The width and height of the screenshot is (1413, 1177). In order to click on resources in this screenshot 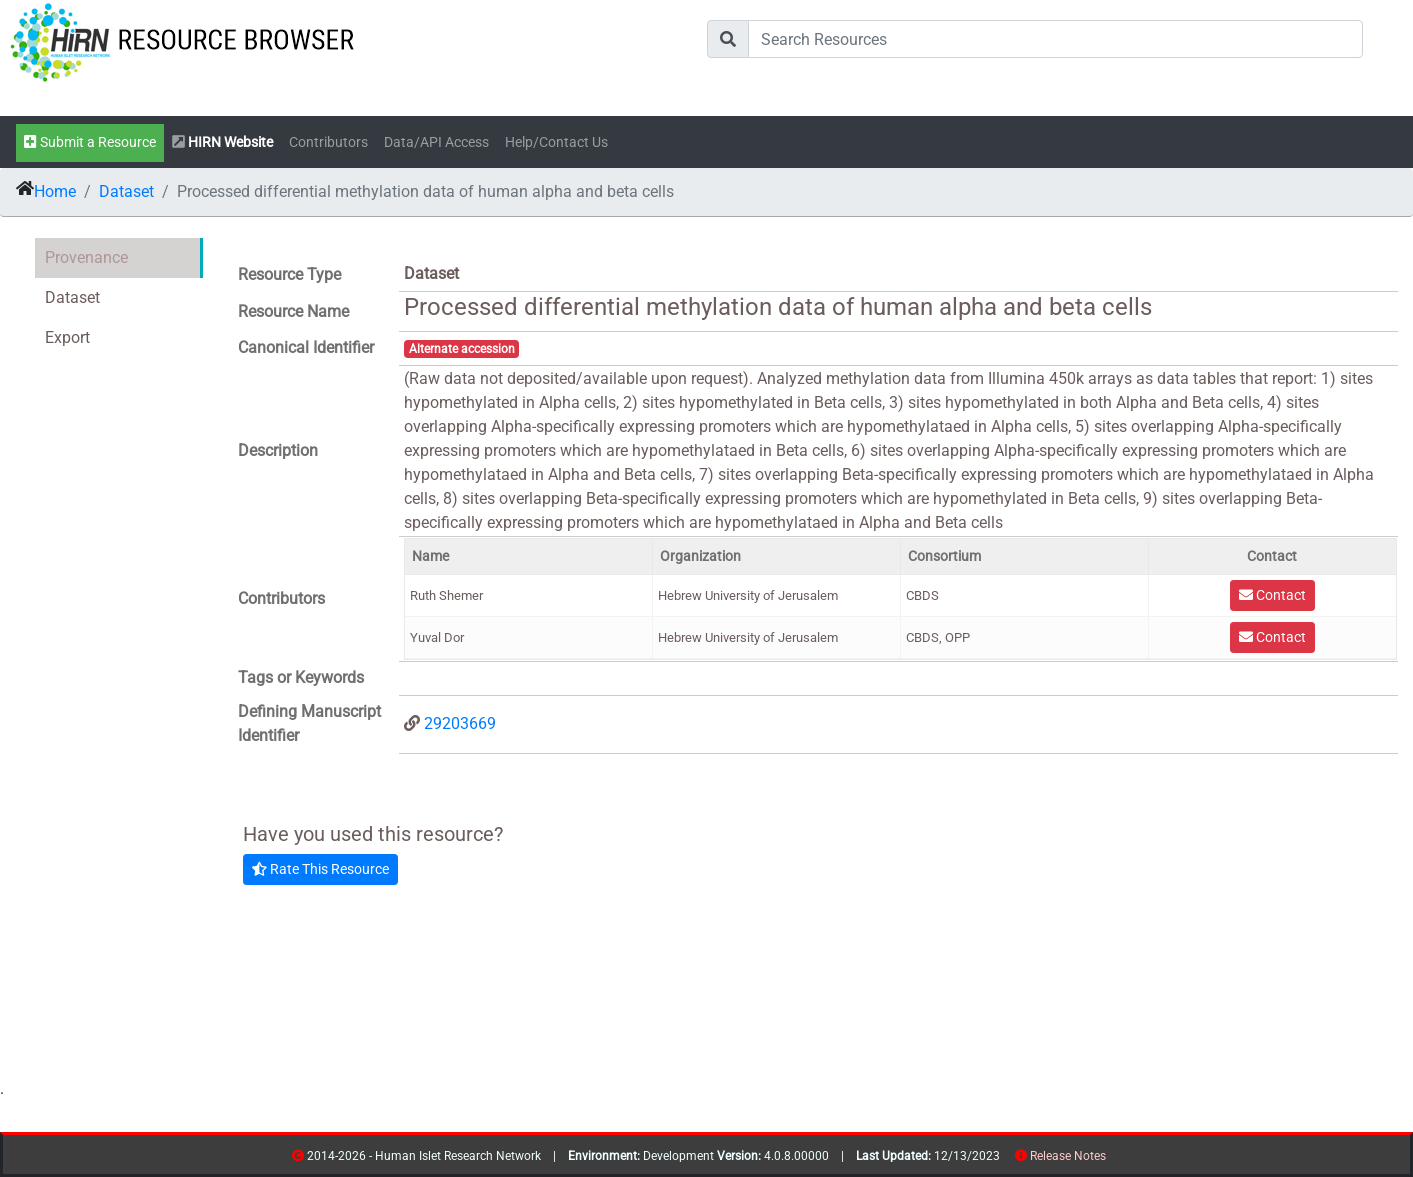, I will do `click(1112, 1159)`.